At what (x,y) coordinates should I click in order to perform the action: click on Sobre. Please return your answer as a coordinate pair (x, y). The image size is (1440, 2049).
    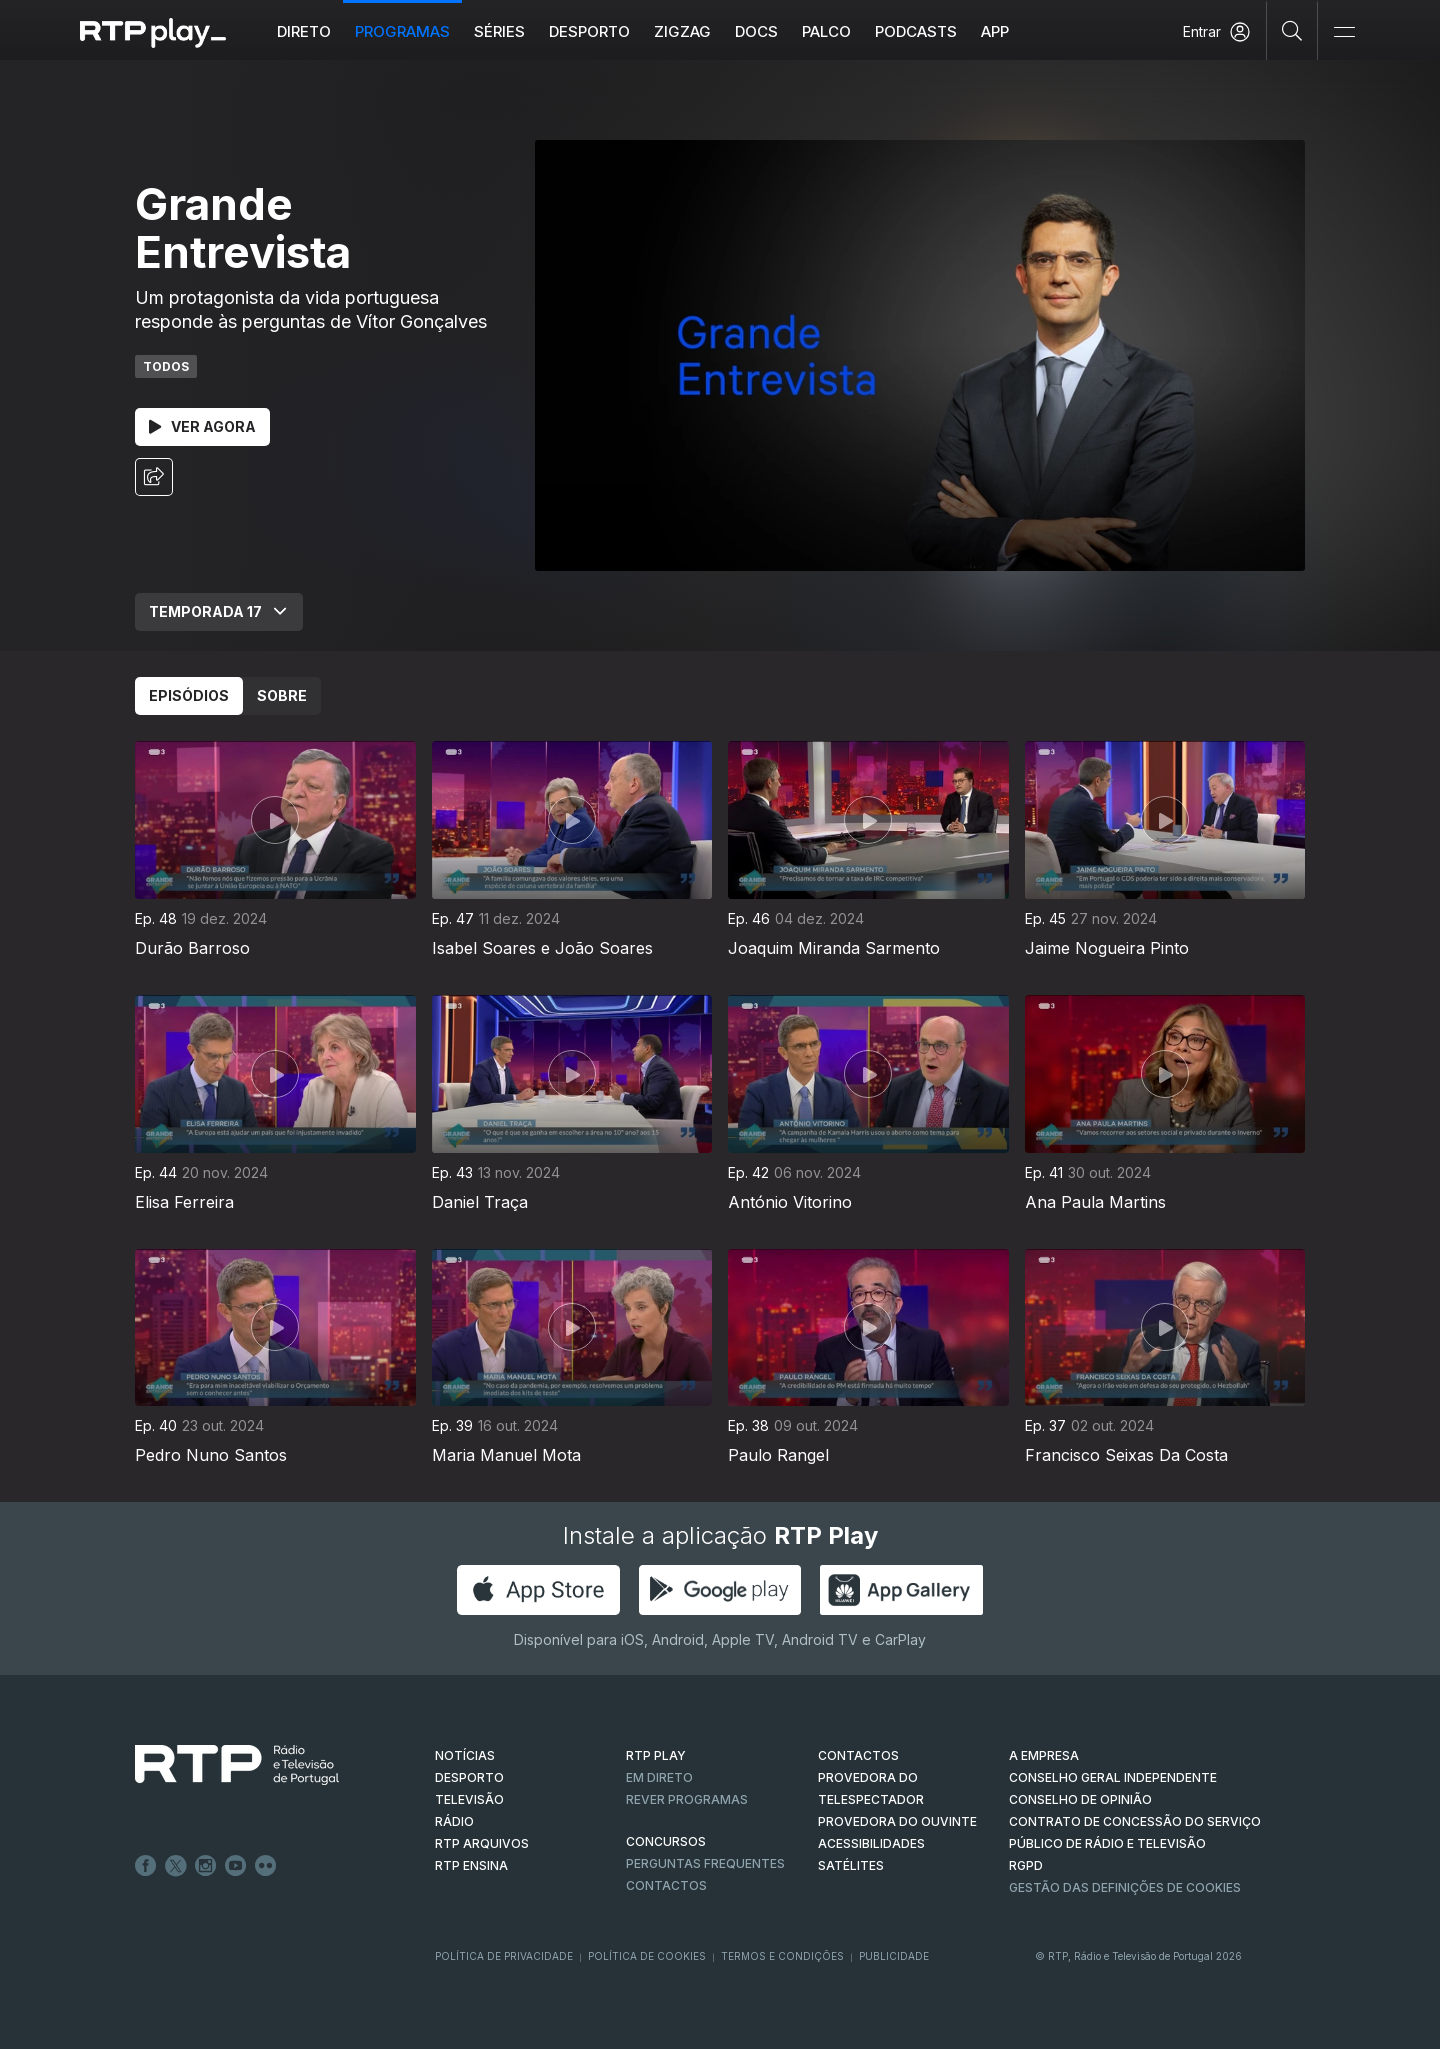
    Looking at the image, I should click on (282, 695).